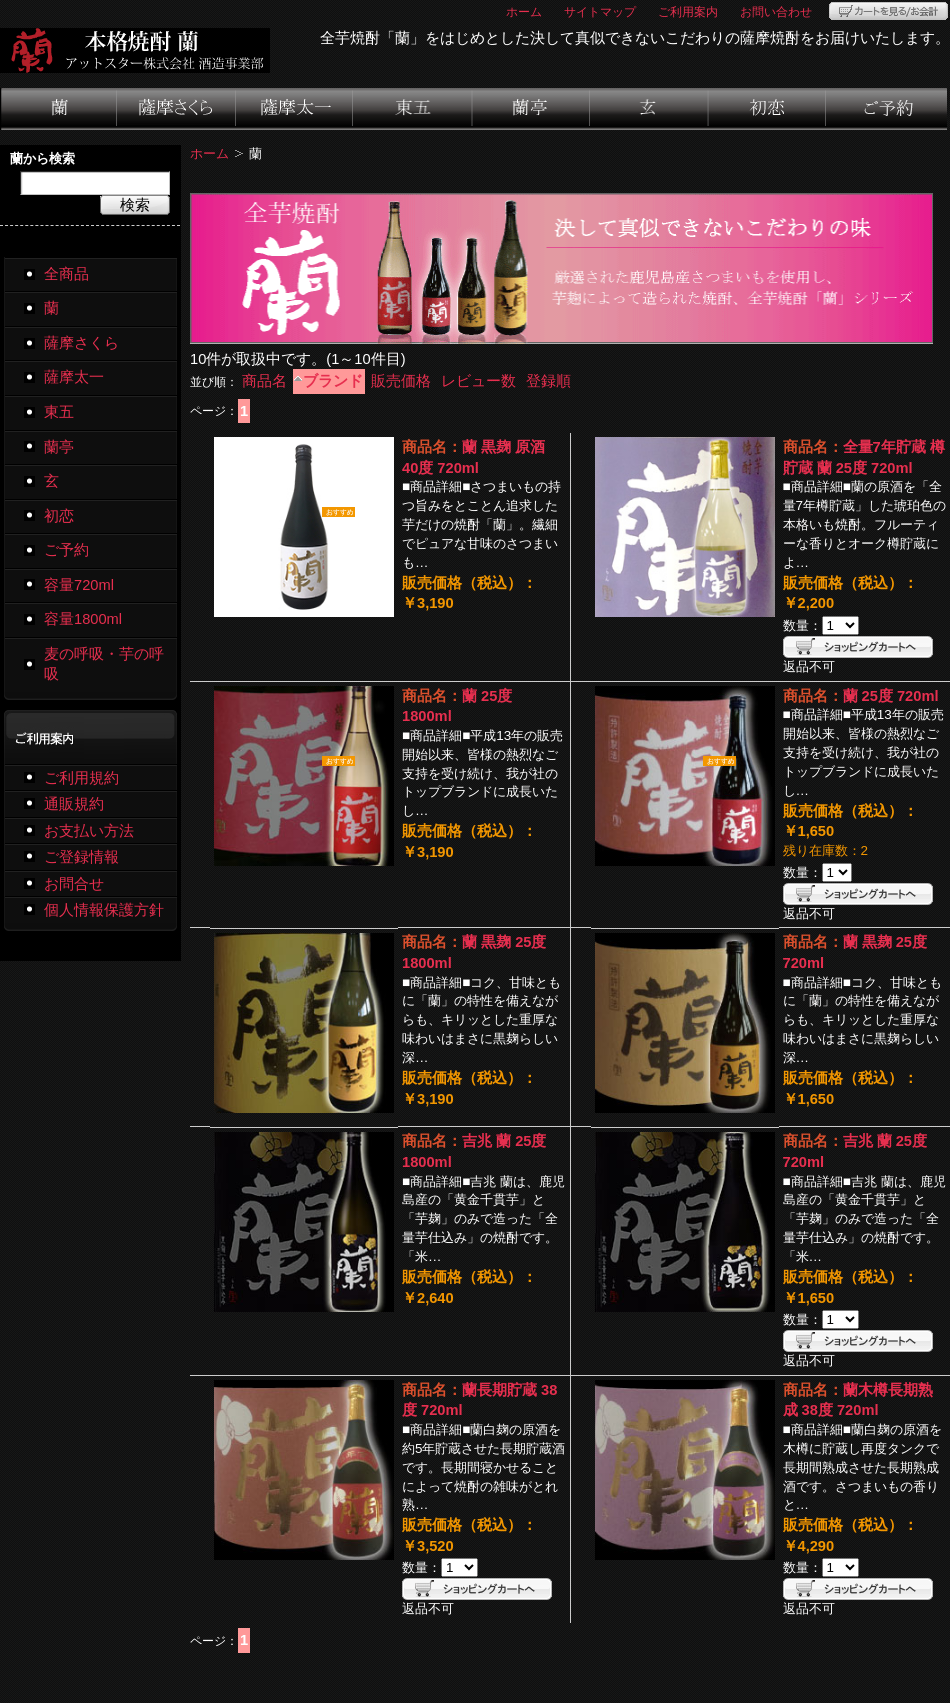 This screenshot has height=1703, width=950. I want to click on 個人情報保護方針, so click(104, 910).